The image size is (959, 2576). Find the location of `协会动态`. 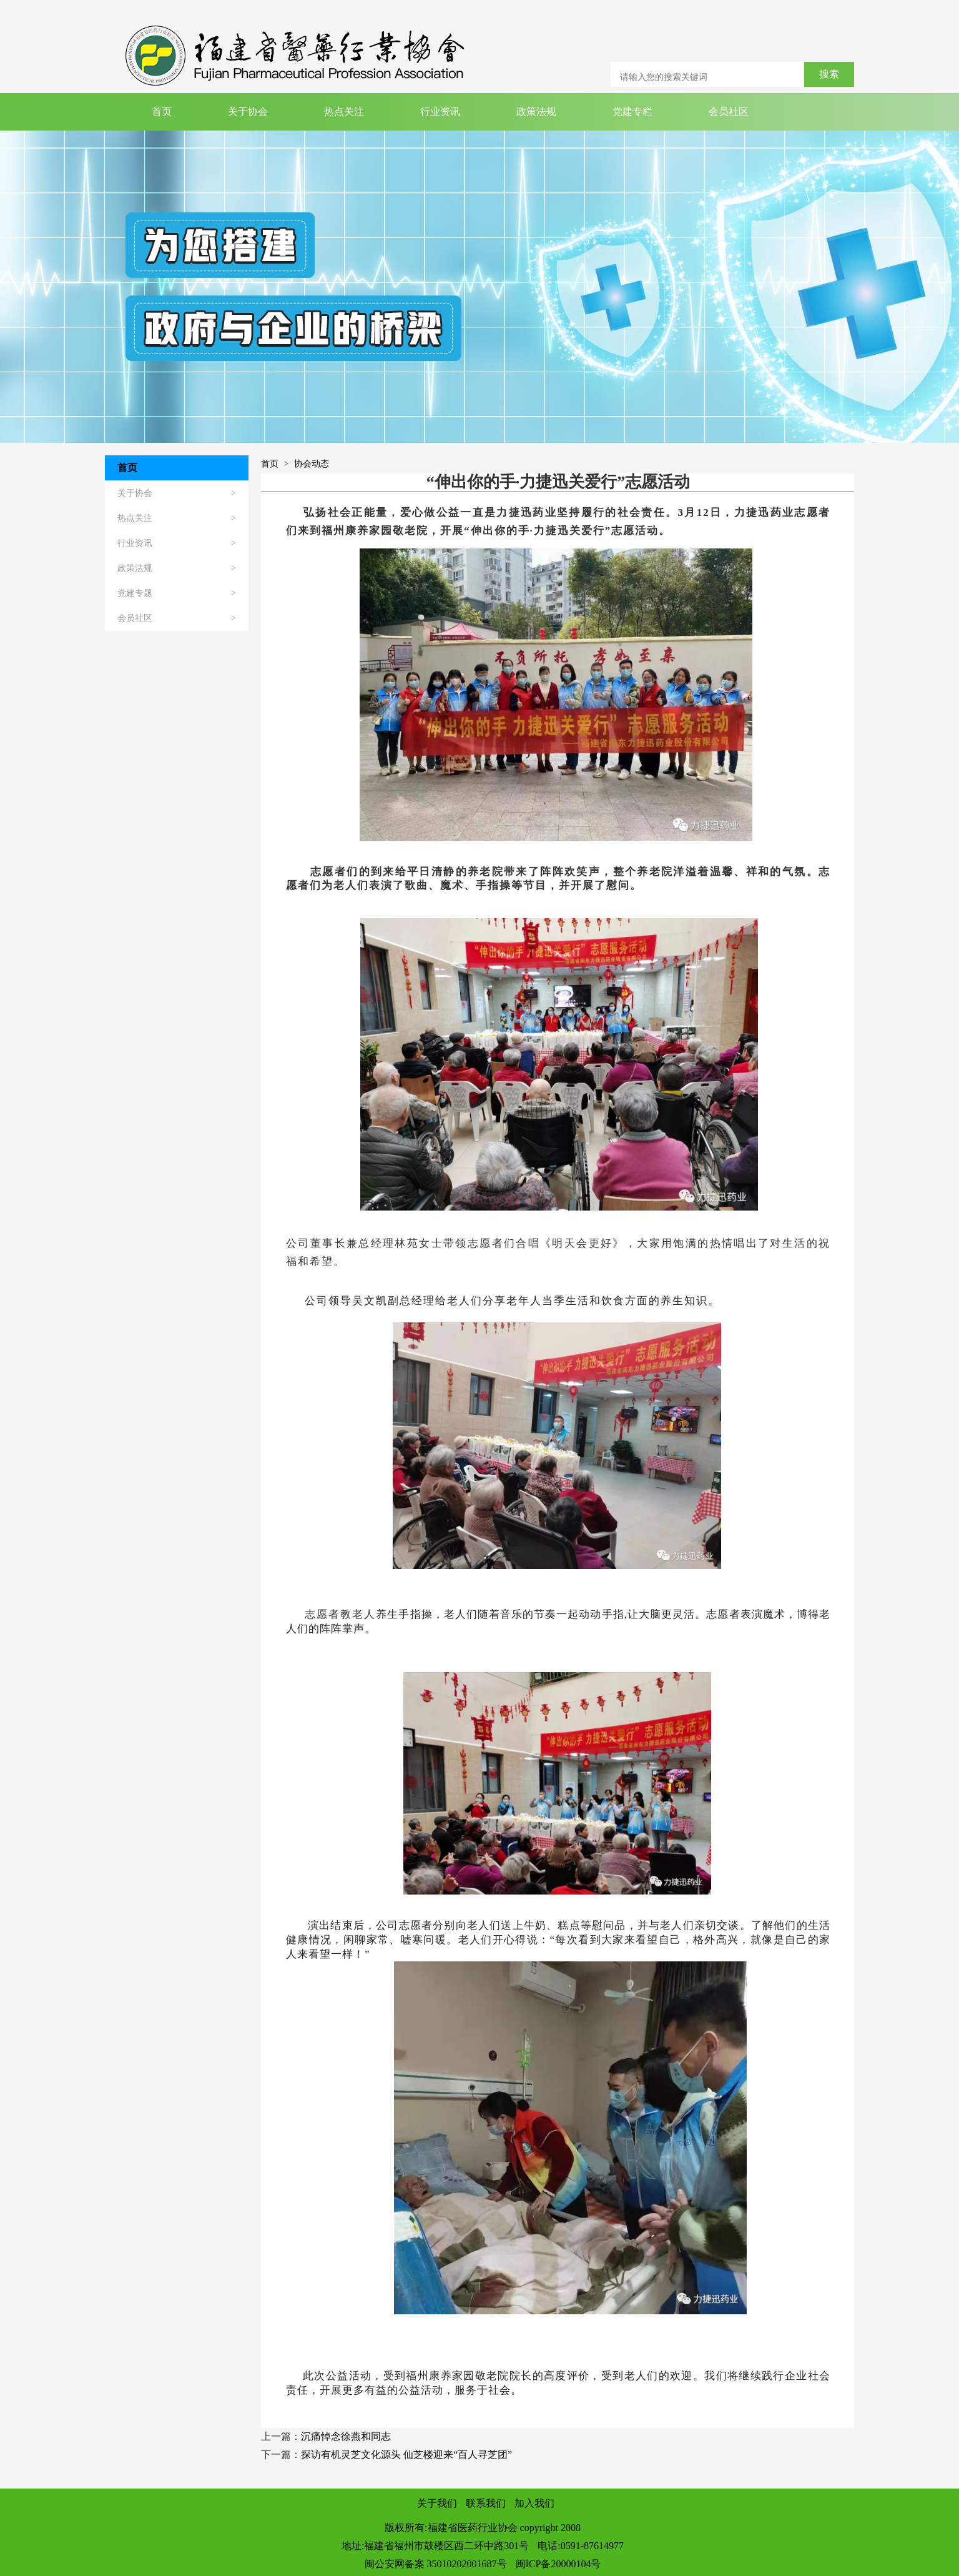

协会动态 is located at coordinates (311, 463).